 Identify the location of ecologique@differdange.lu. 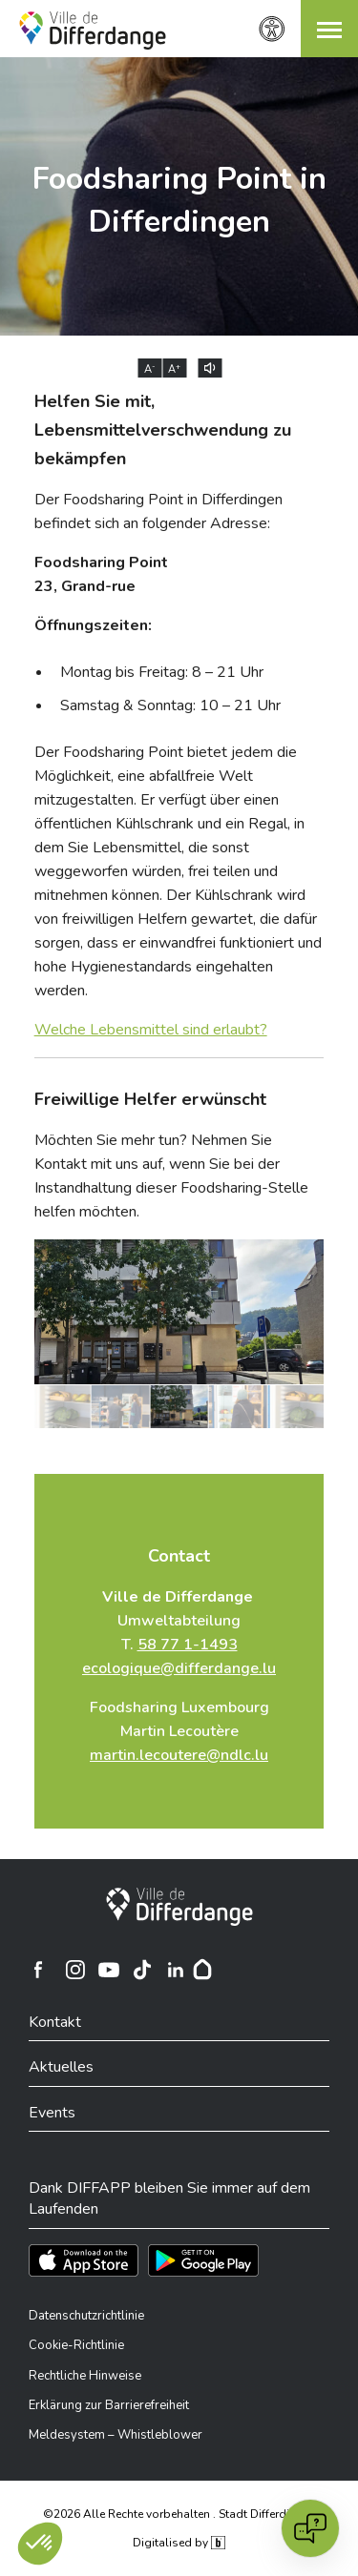
(179, 1668).